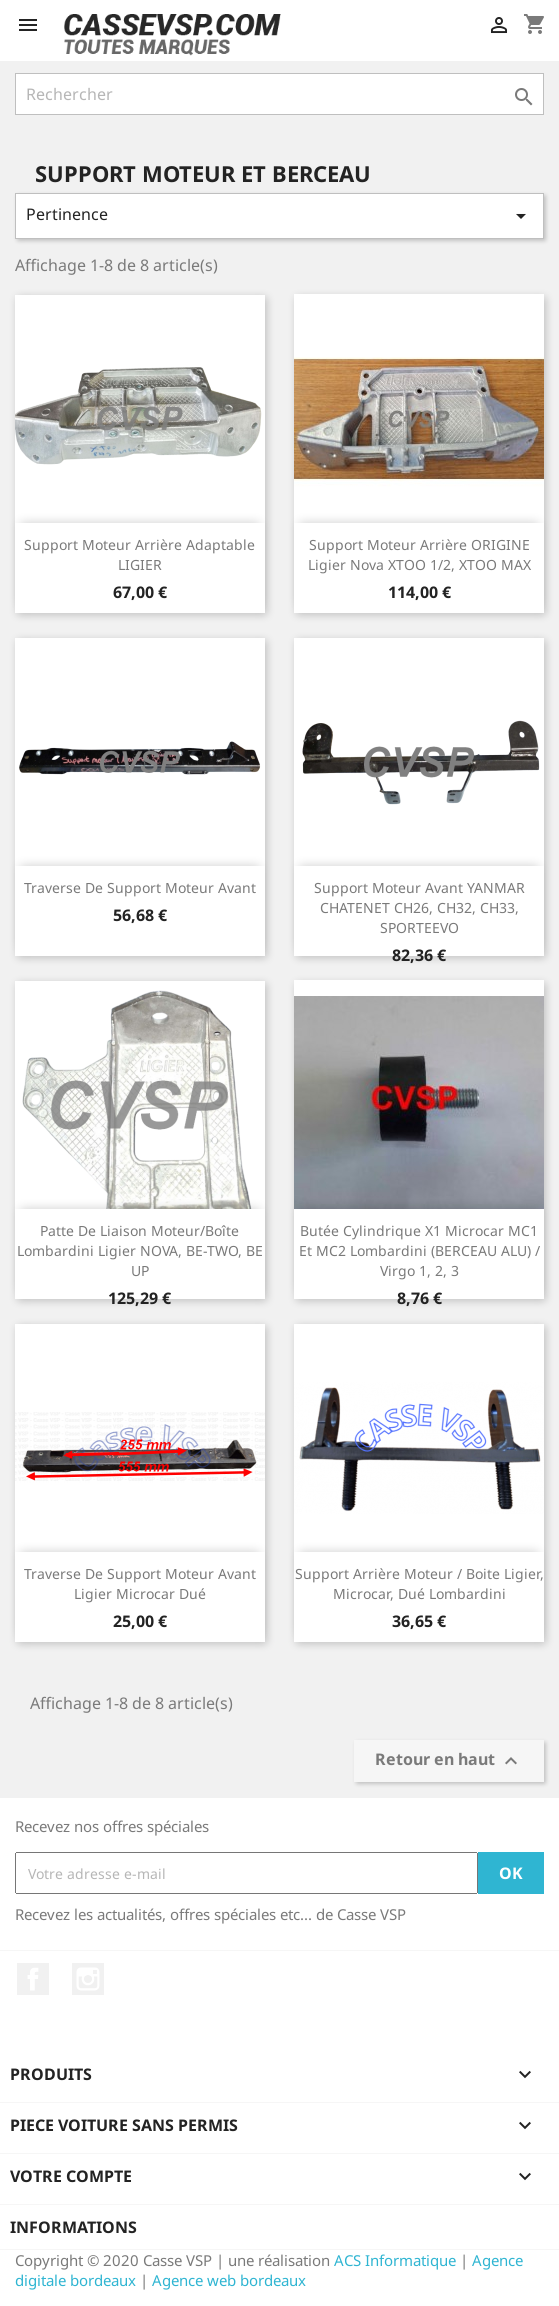 The height and width of the screenshot is (2306, 559). Describe the element at coordinates (140, 1583) in the screenshot. I see `Traverse de support moteur avant Ligier Microcar Dué` at that location.